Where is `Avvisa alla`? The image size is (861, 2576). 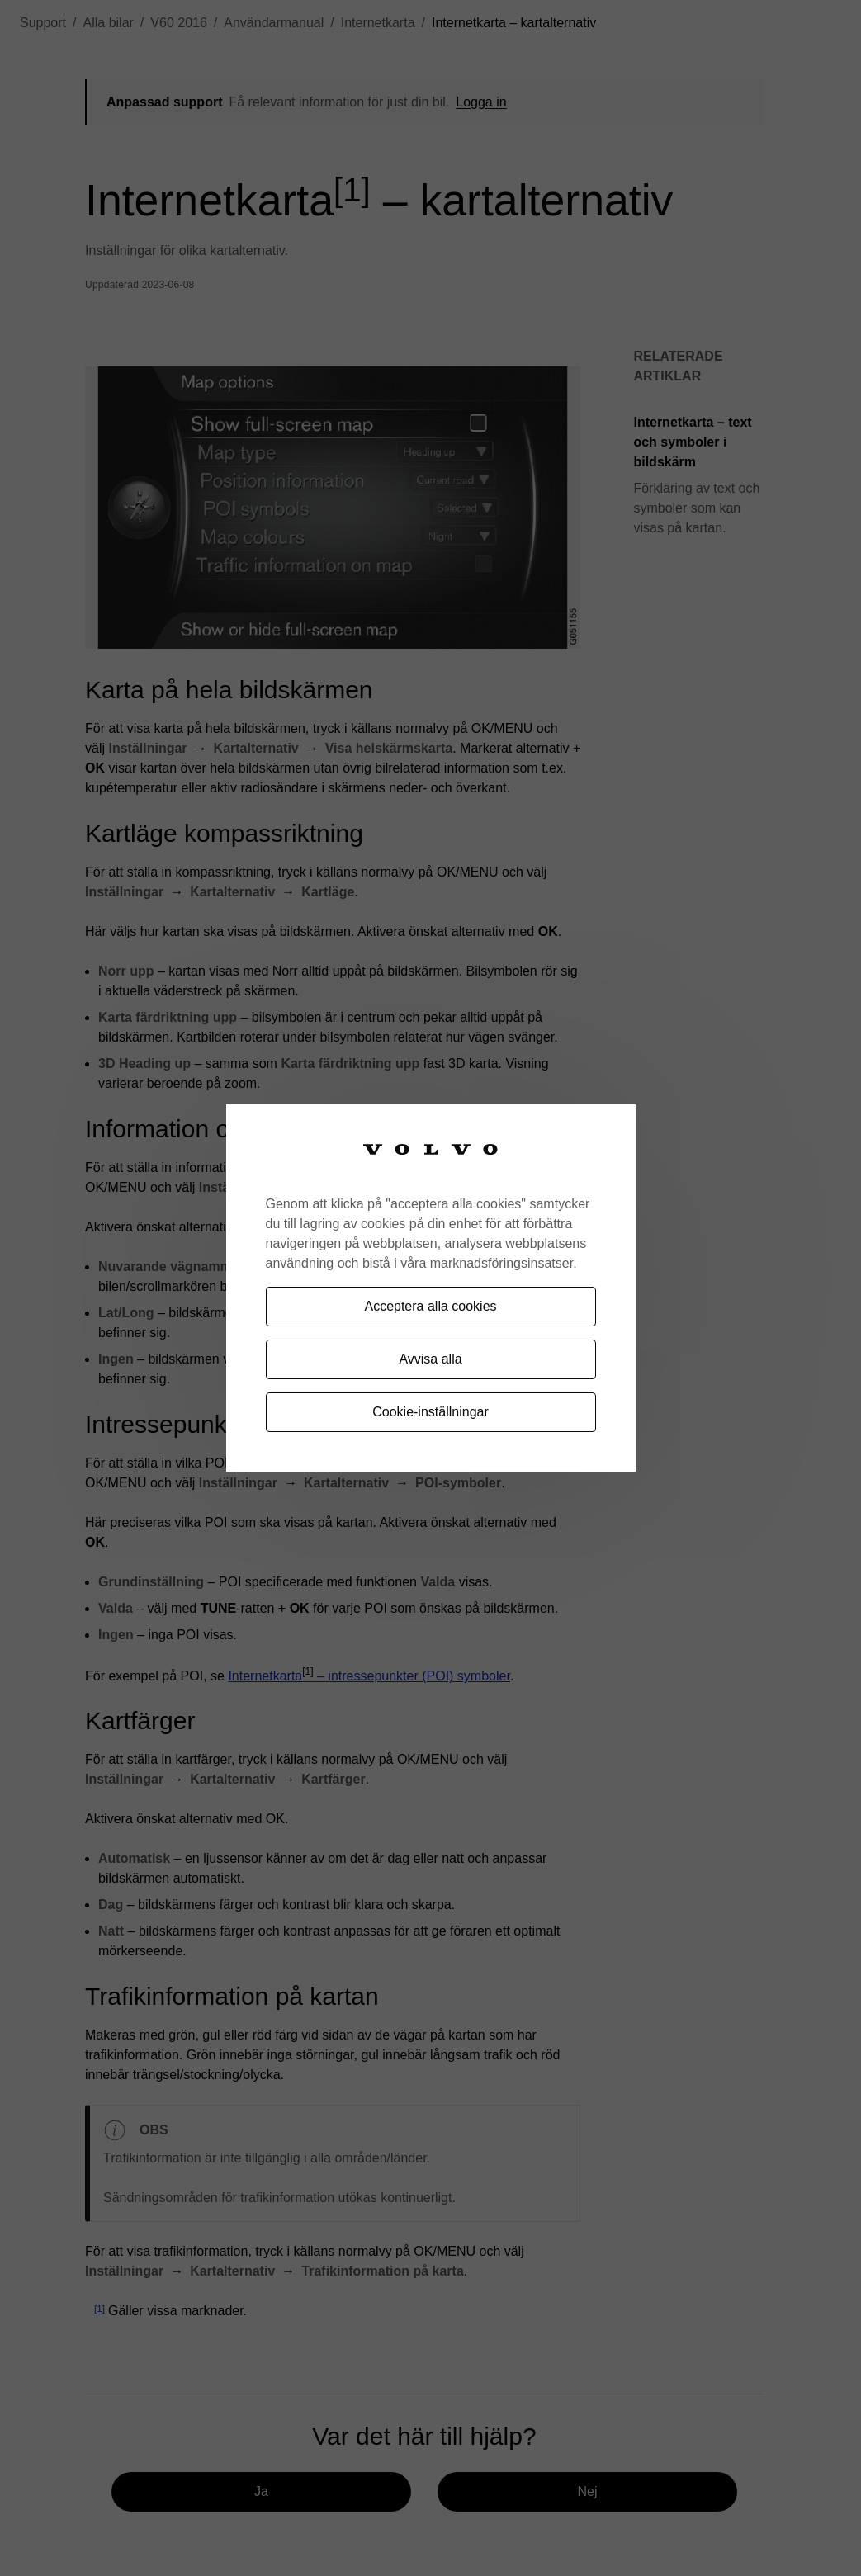 Avvisa alla is located at coordinates (430, 1359).